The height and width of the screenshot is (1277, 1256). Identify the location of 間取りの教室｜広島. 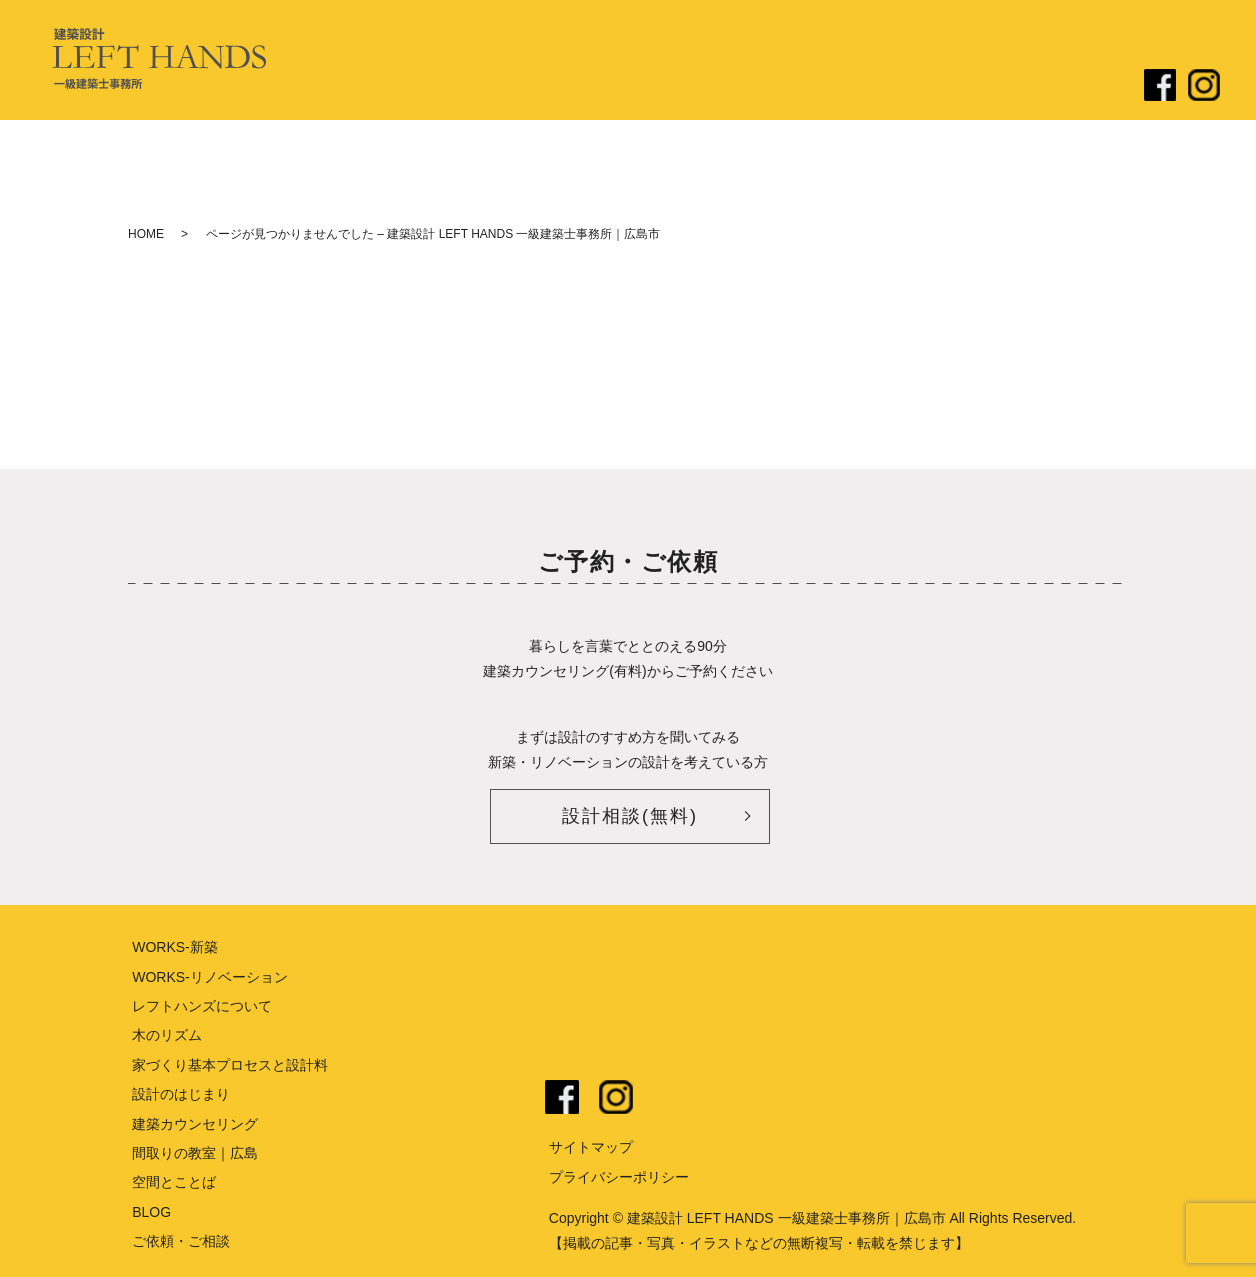
(195, 1153).